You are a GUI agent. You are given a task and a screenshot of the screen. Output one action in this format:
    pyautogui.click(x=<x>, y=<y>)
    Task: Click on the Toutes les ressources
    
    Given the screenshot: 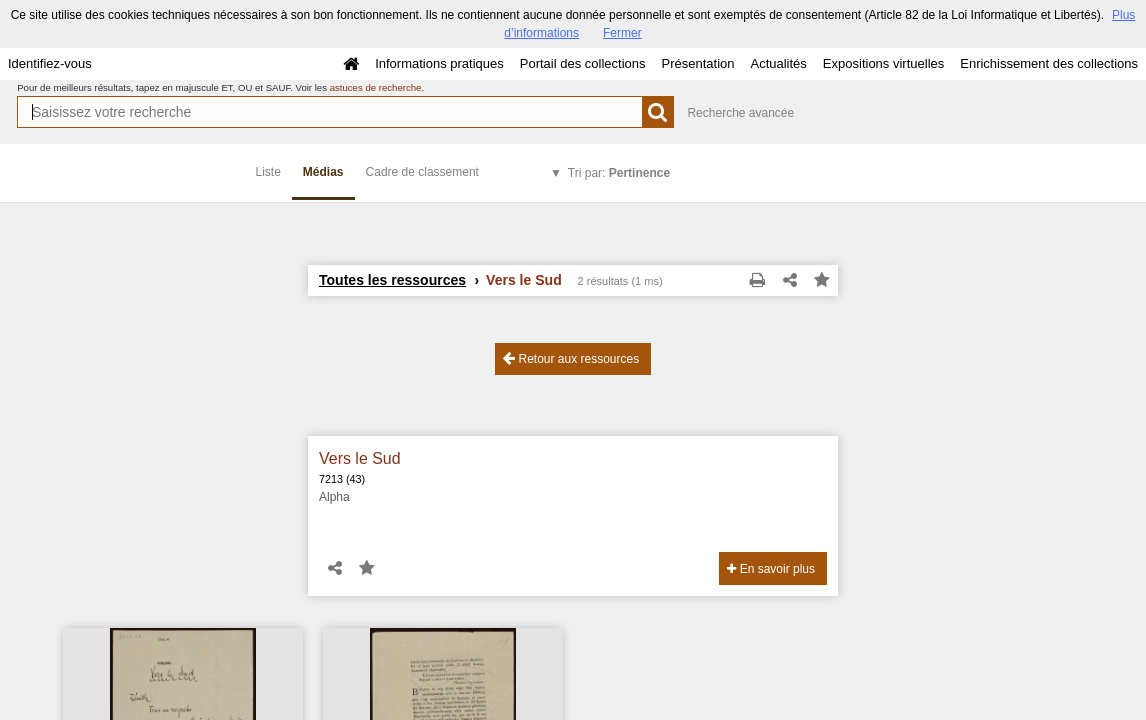 What is the action you would take?
    pyautogui.click(x=392, y=280)
    